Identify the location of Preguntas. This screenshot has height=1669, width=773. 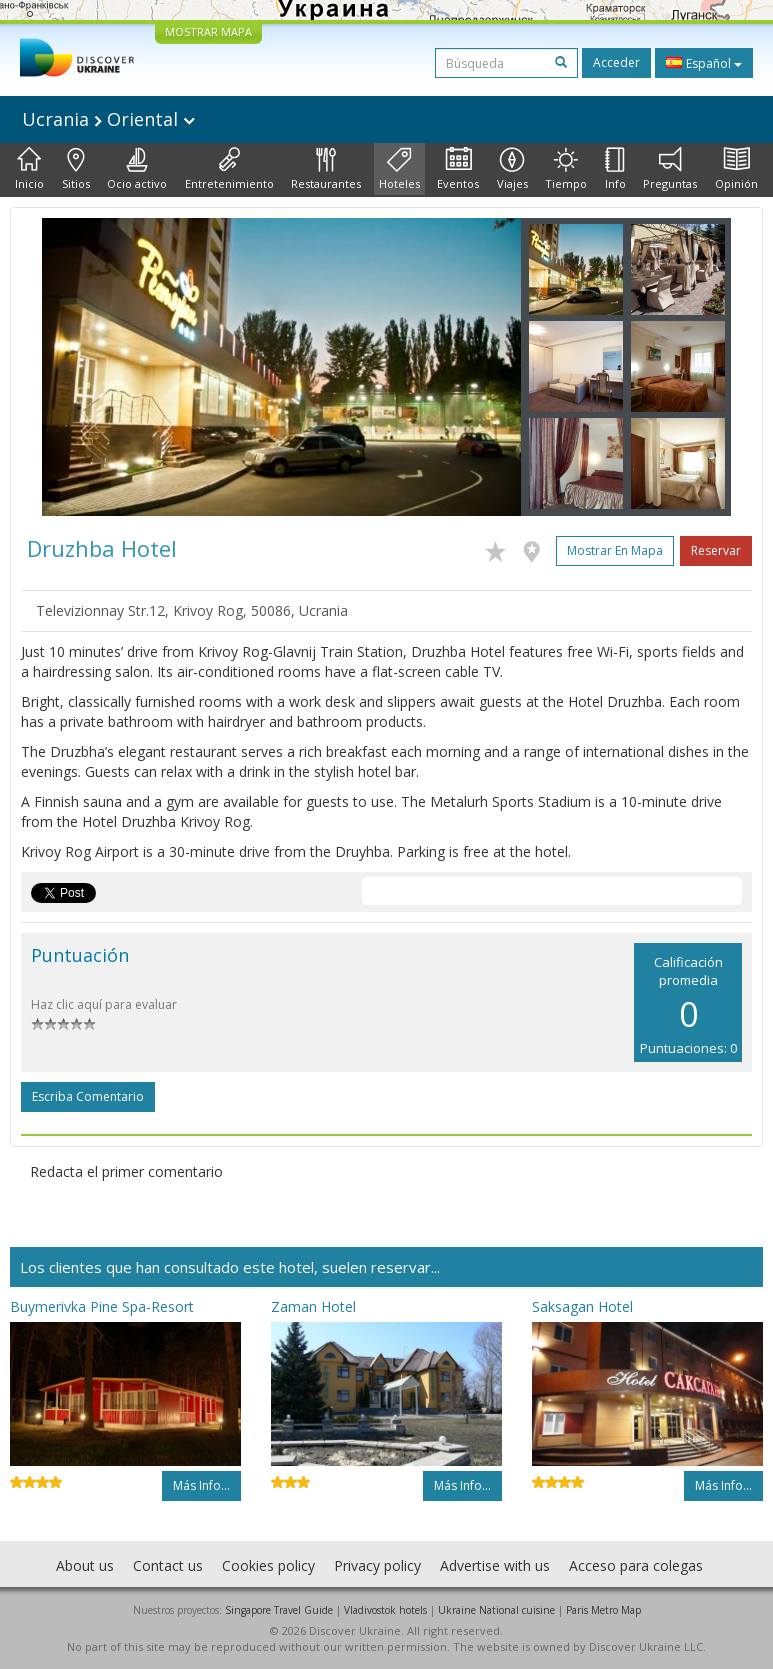
(670, 169).